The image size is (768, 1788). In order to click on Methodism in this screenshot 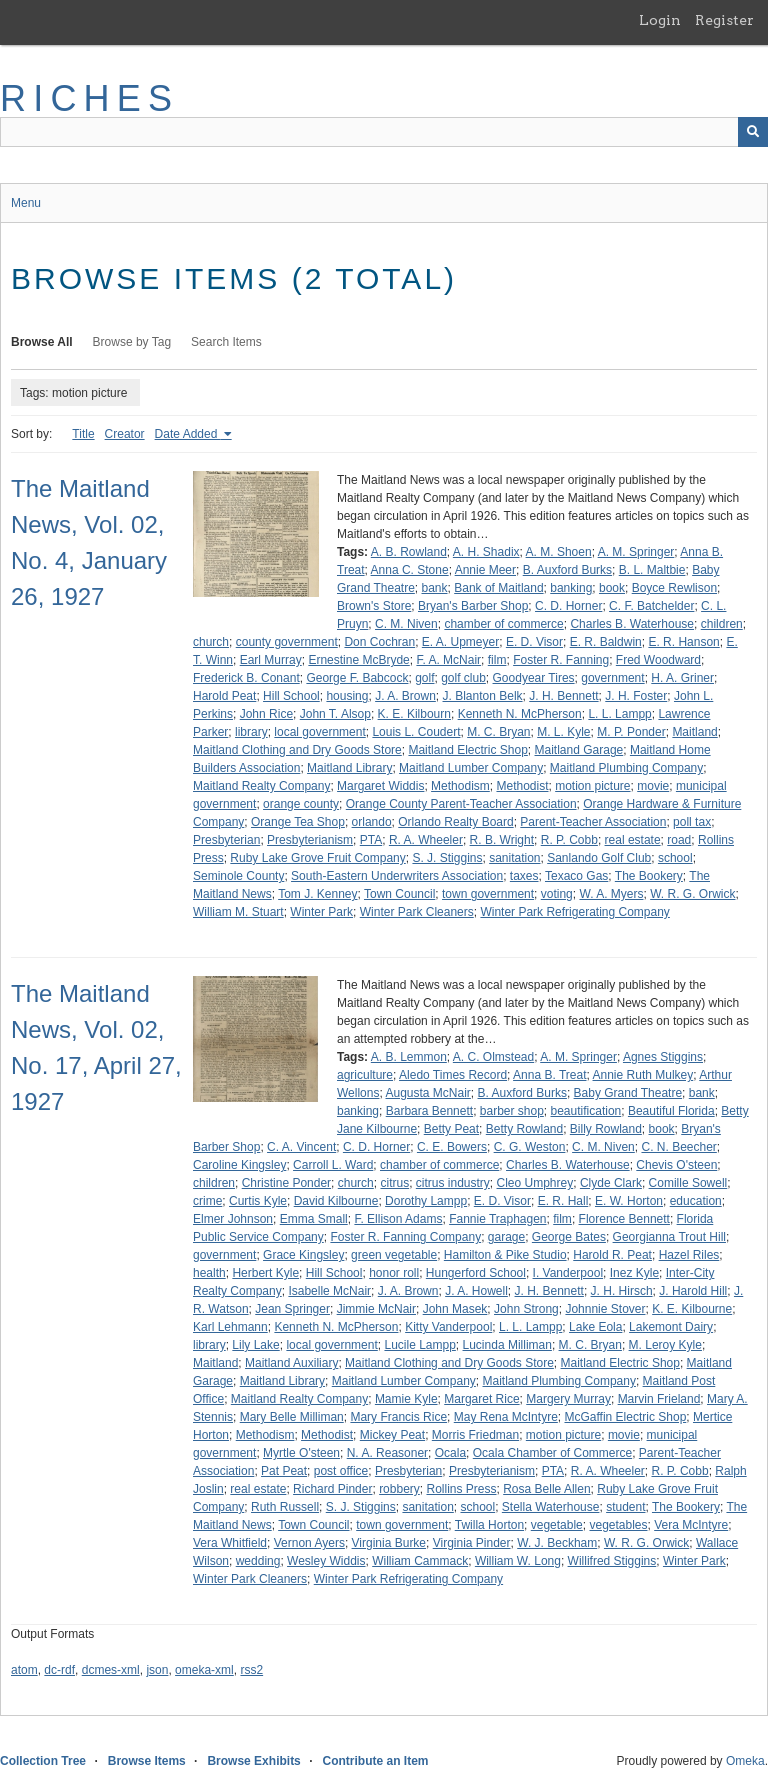, I will do `click(460, 786)`.